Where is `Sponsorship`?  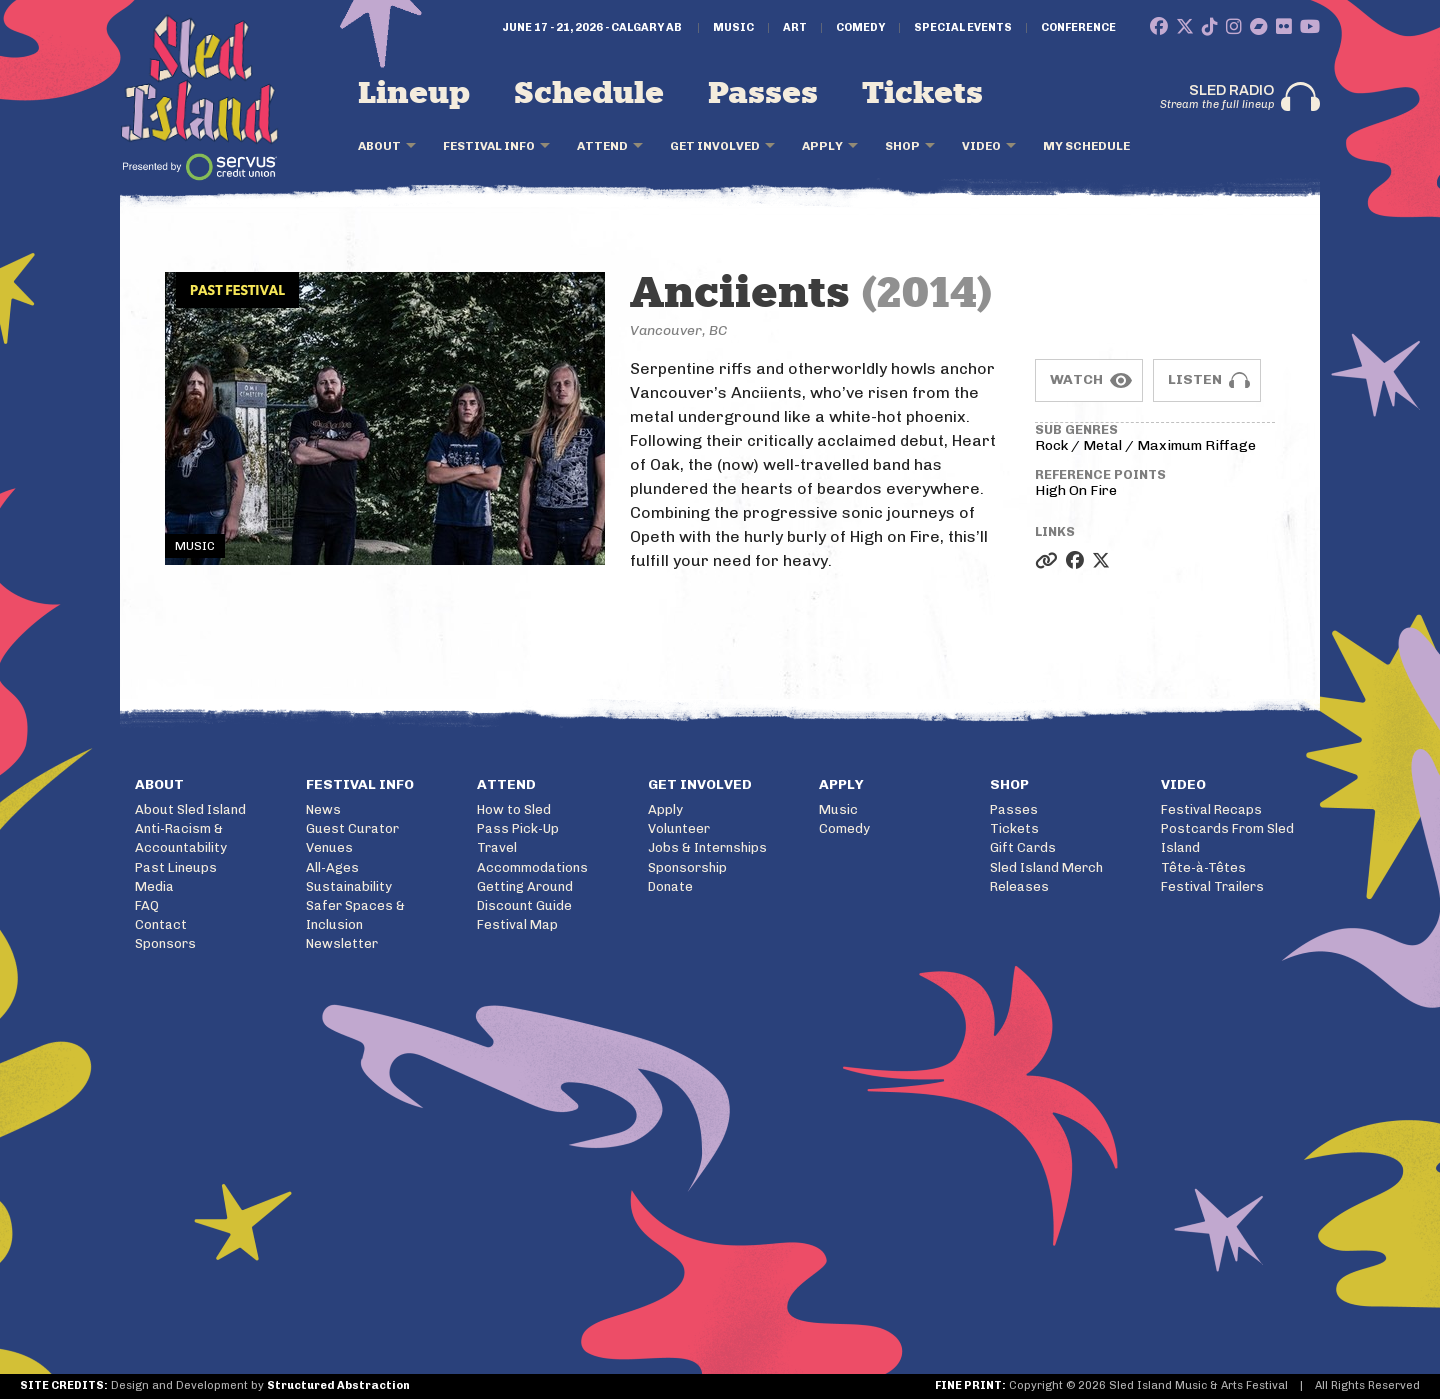 Sponsorship is located at coordinates (687, 867).